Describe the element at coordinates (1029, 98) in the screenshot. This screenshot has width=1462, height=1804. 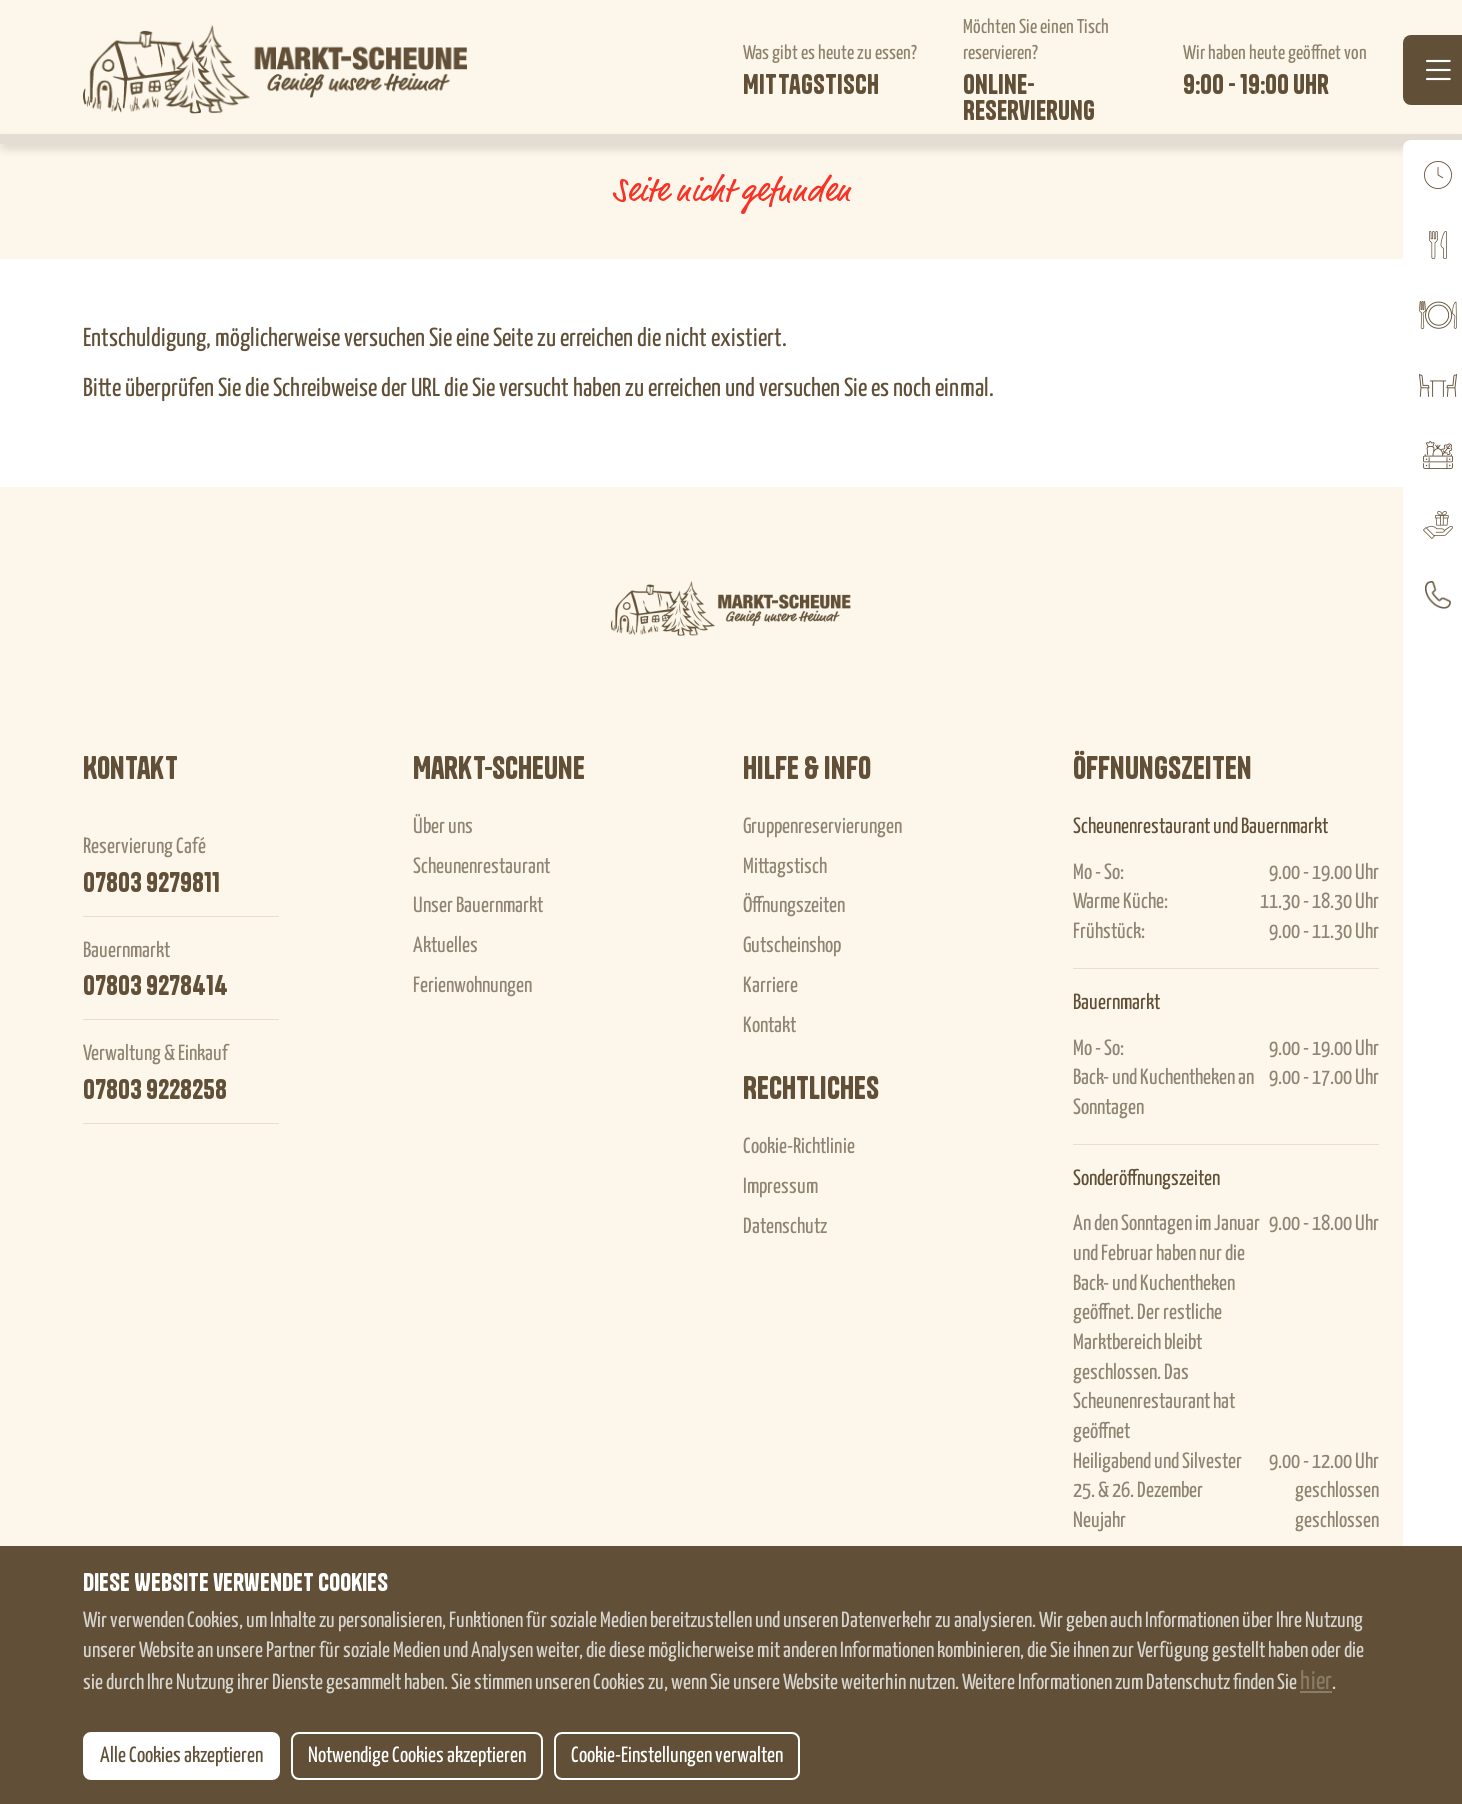
I see `Online-Reservierung` at that location.